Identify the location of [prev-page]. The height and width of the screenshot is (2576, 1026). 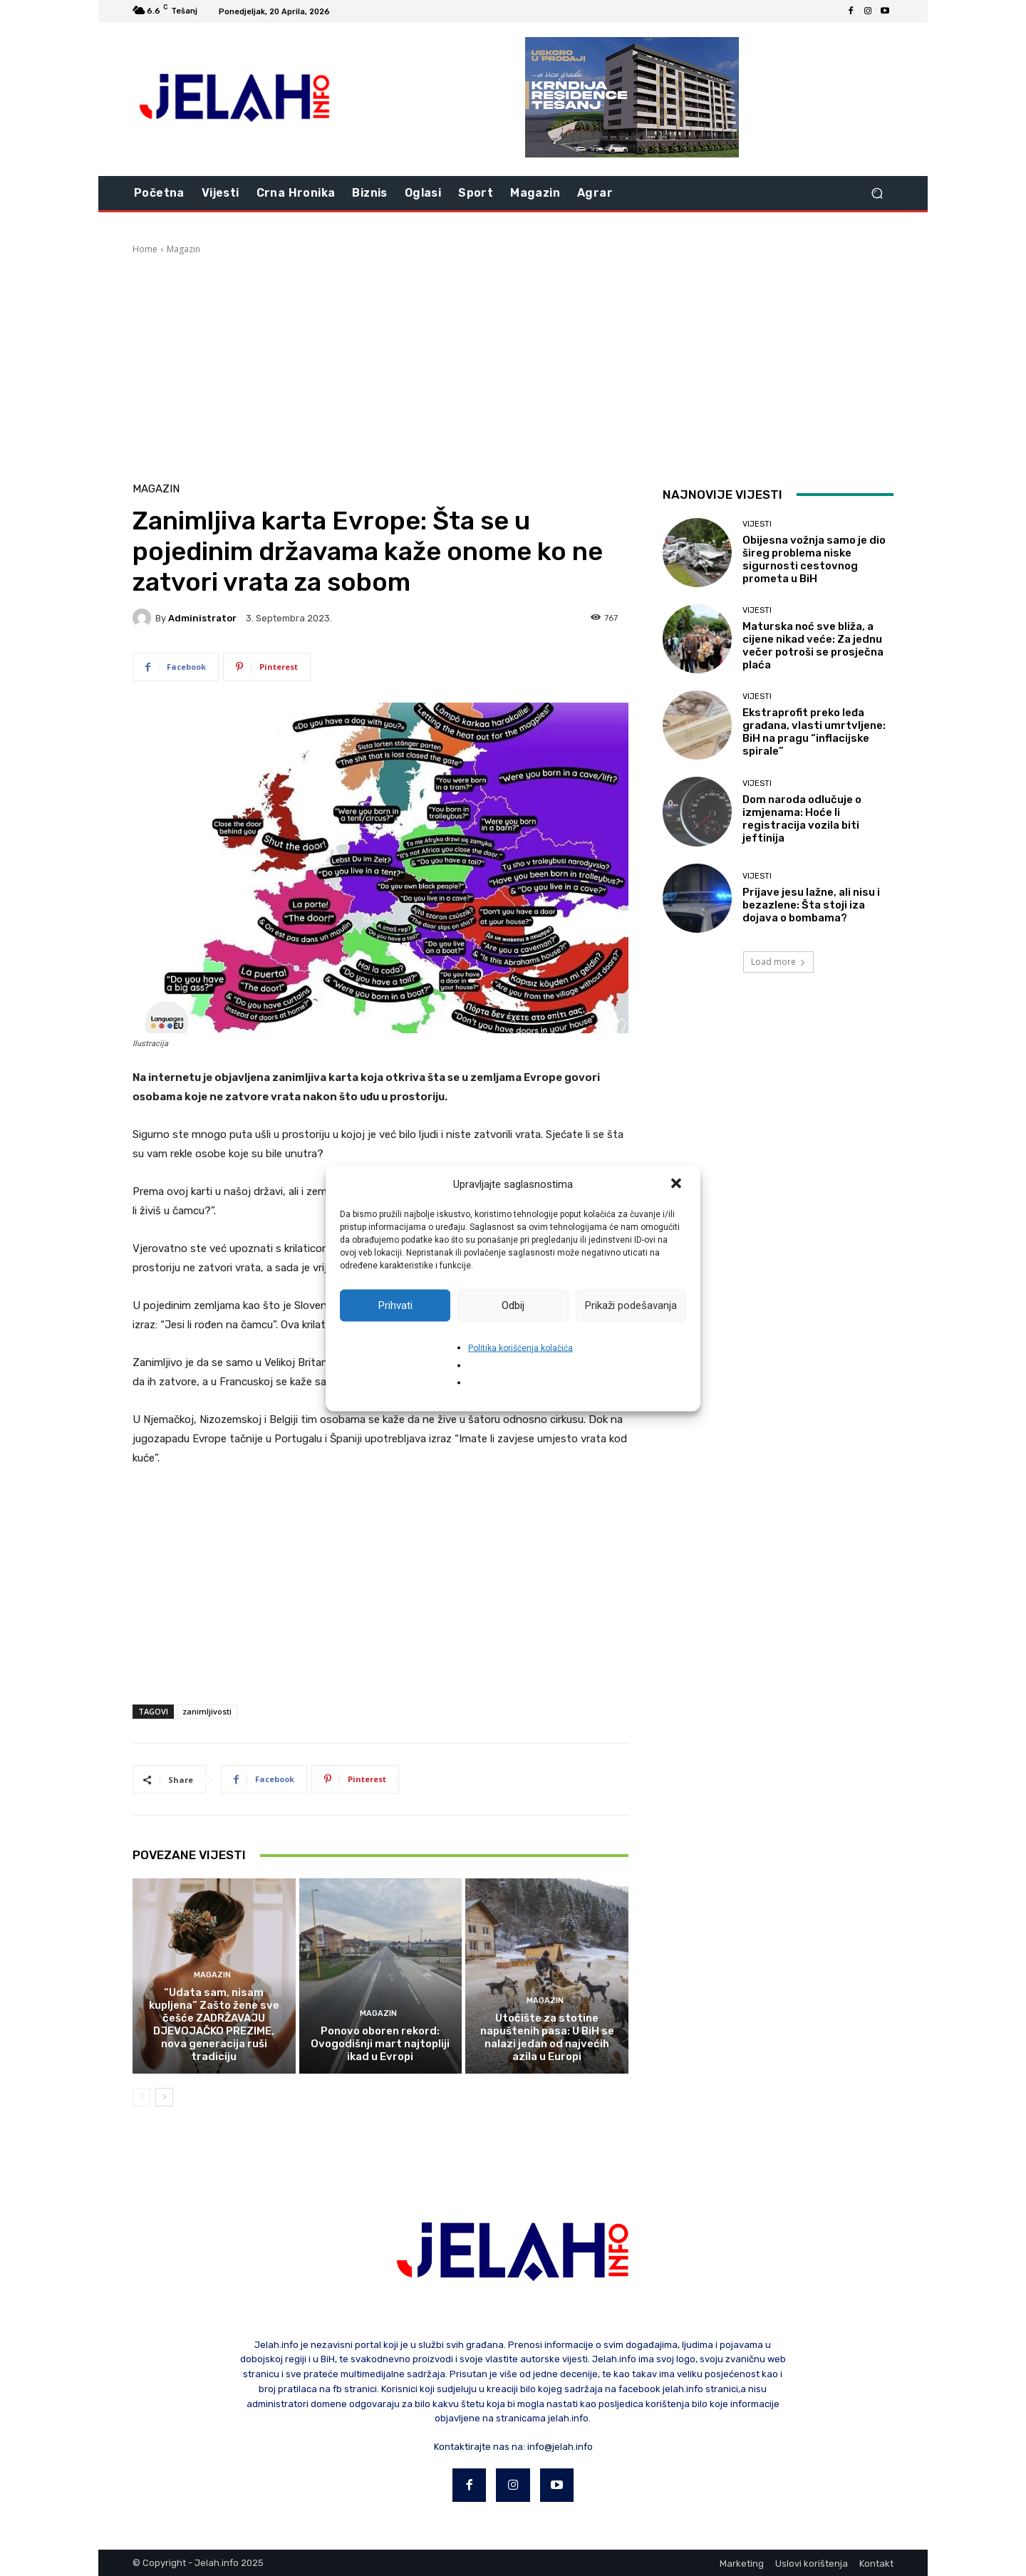
(141, 2097).